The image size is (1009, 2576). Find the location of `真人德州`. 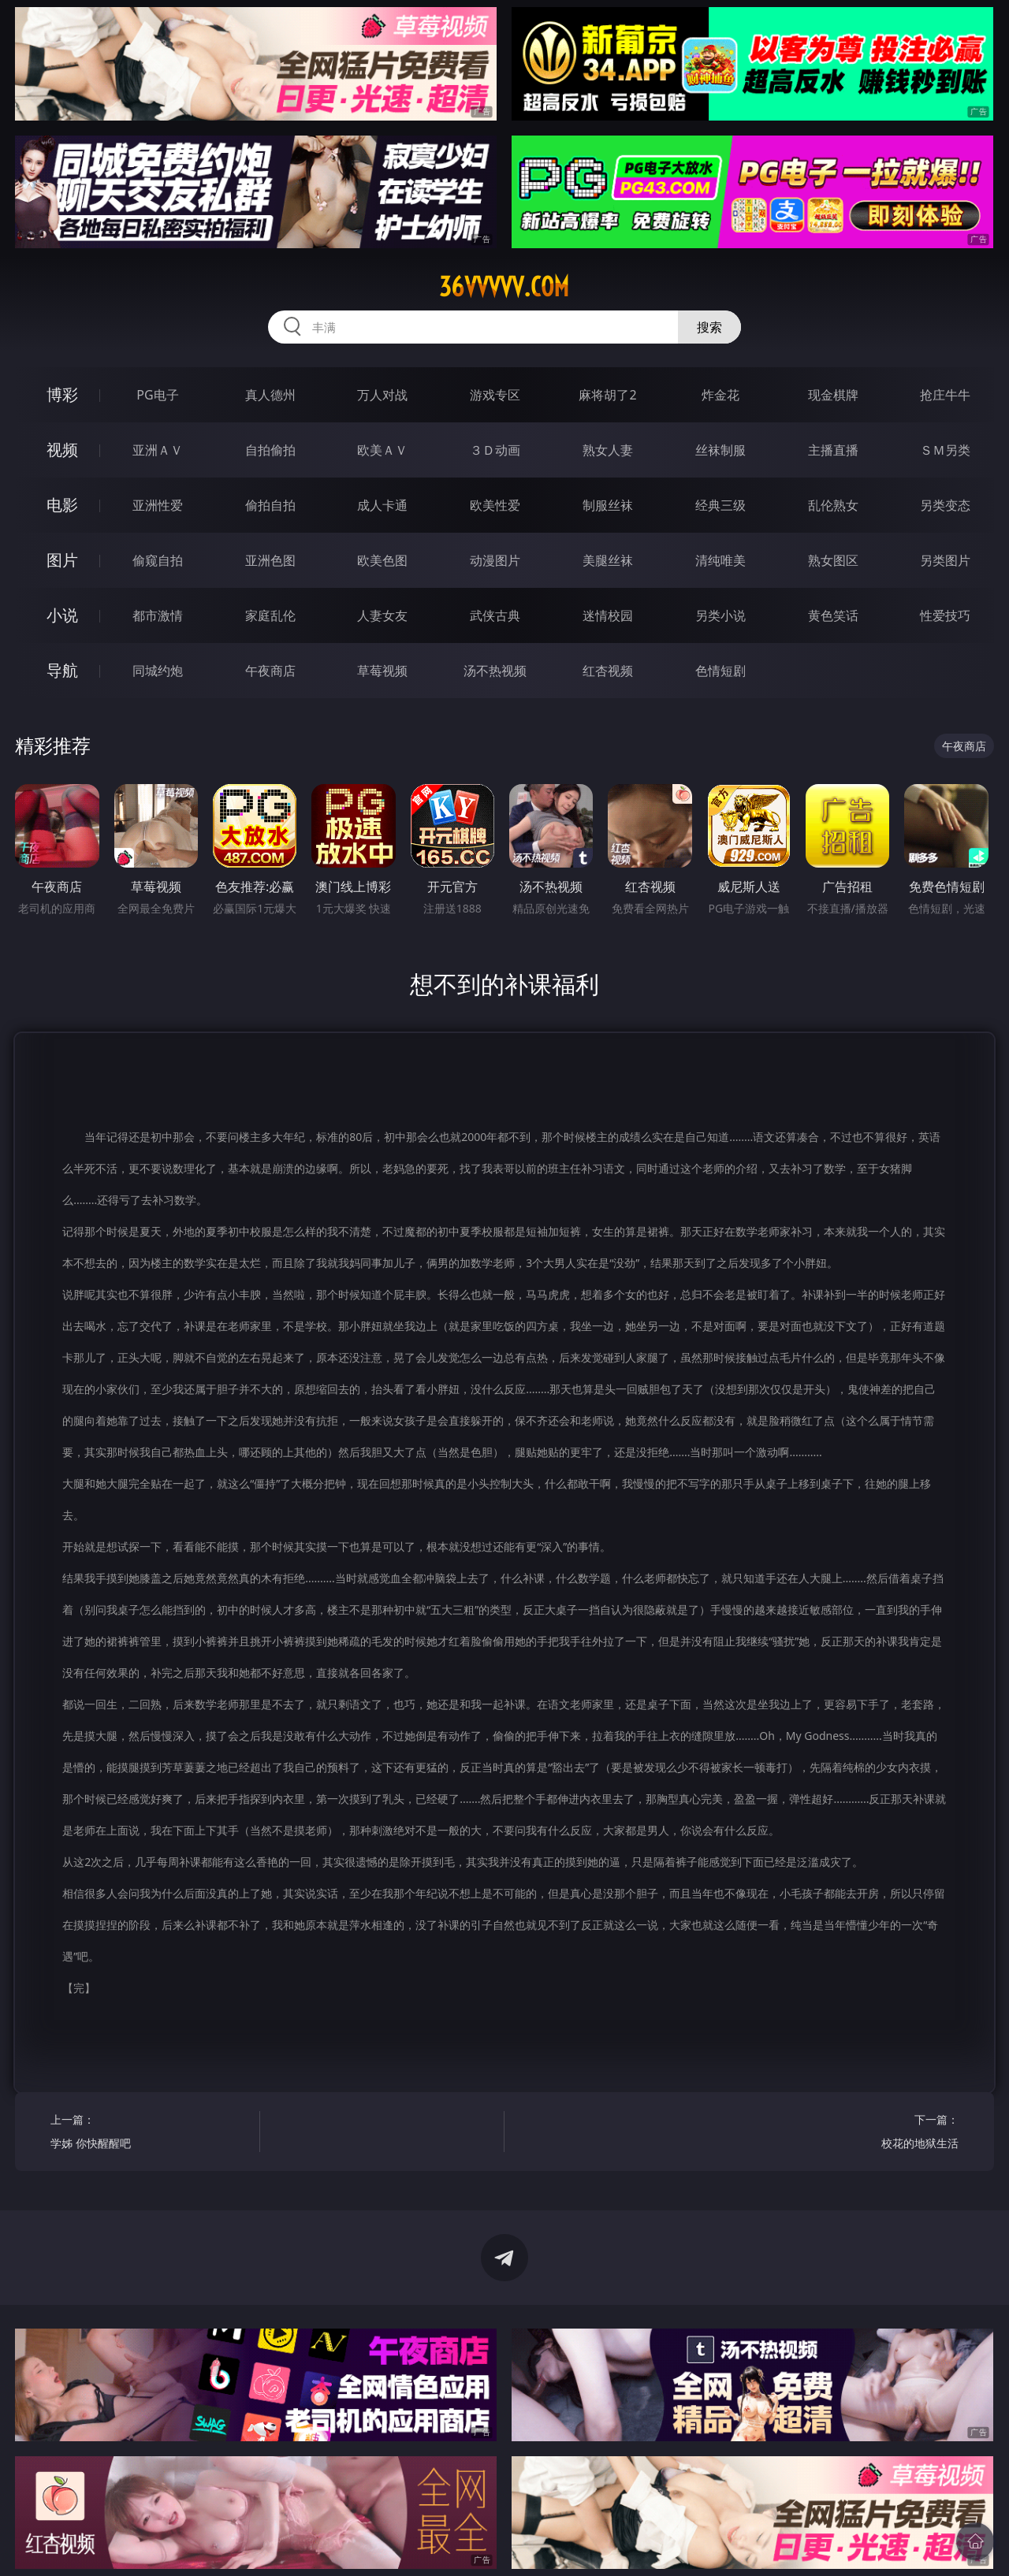

真人德州 is located at coordinates (270, 394).